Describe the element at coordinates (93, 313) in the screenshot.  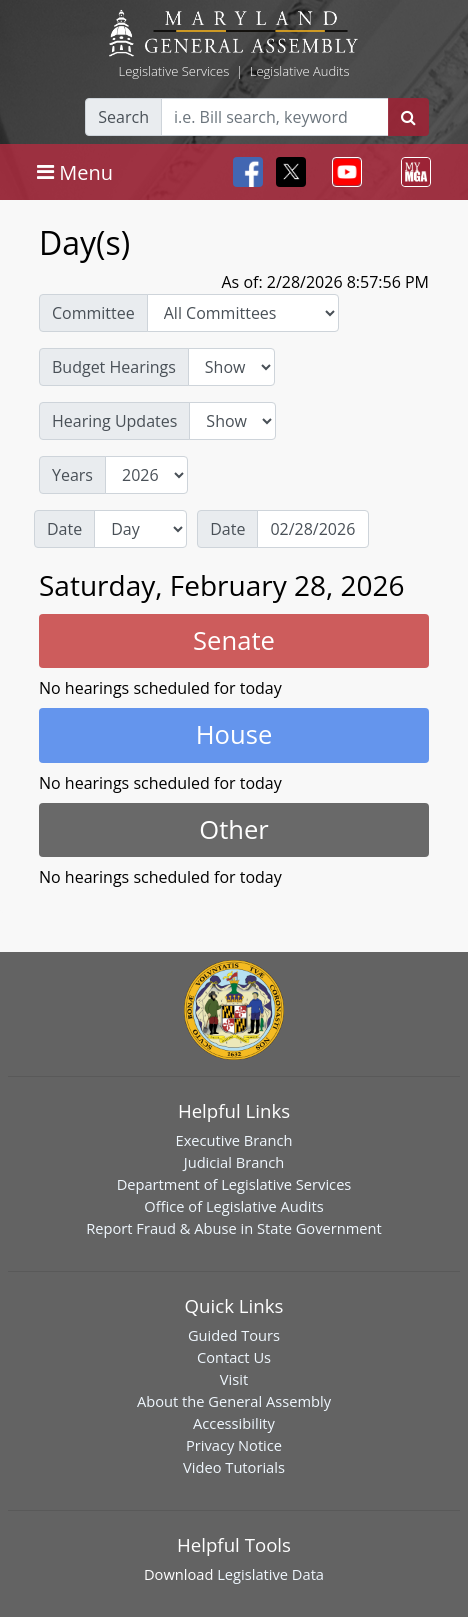
I see `Committee` at that location.